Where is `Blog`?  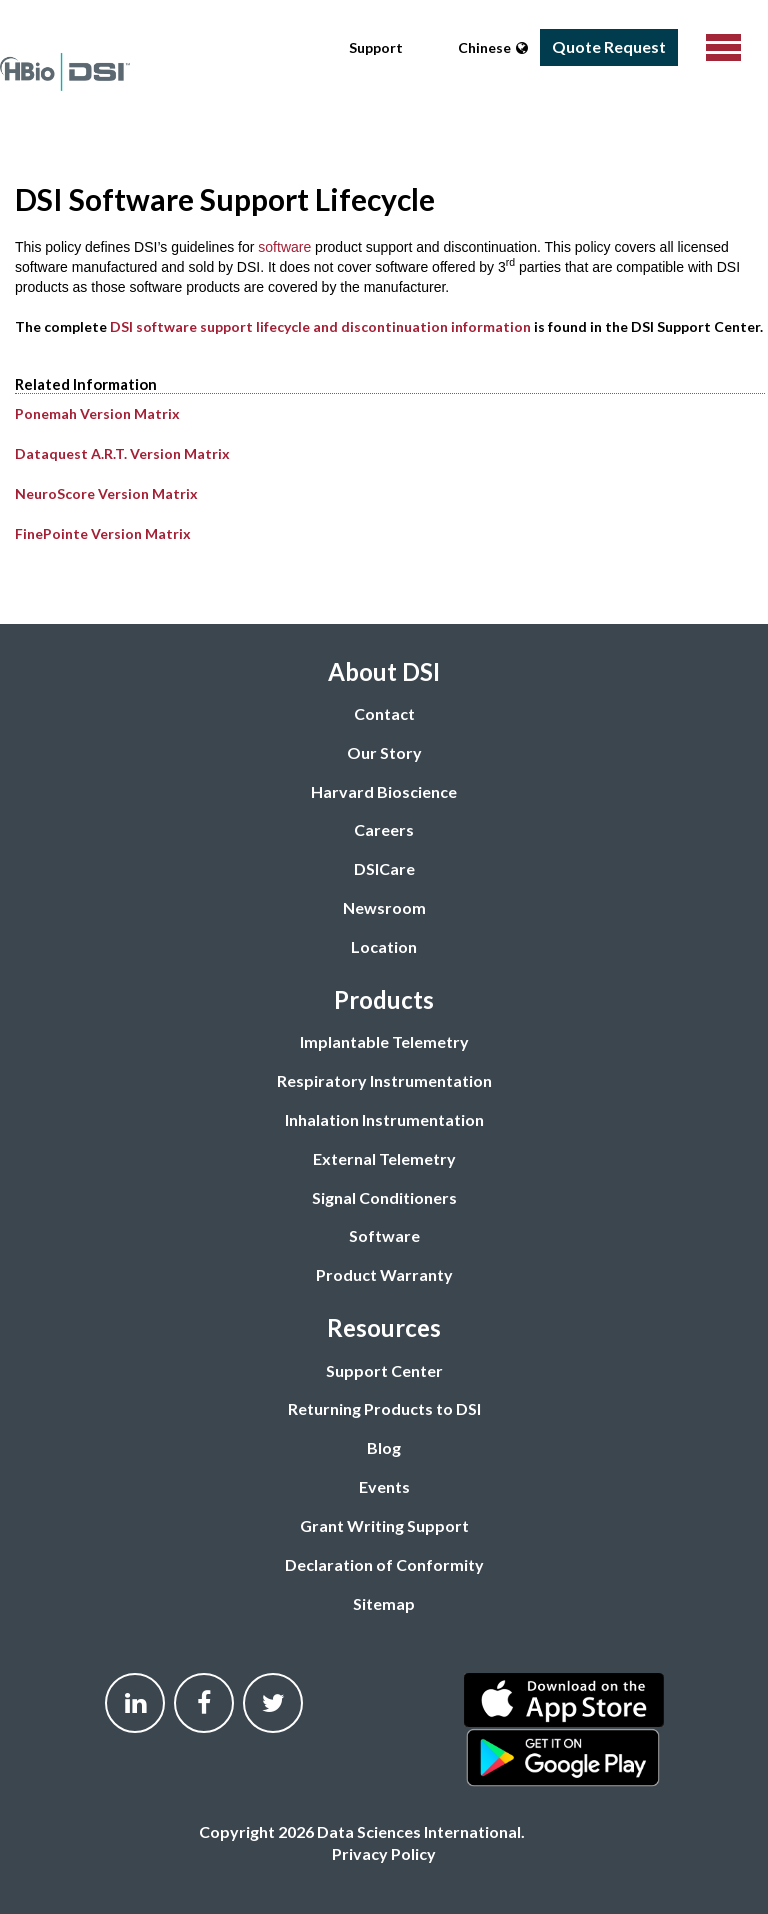 Blog is located at coordinates (384, 1447).